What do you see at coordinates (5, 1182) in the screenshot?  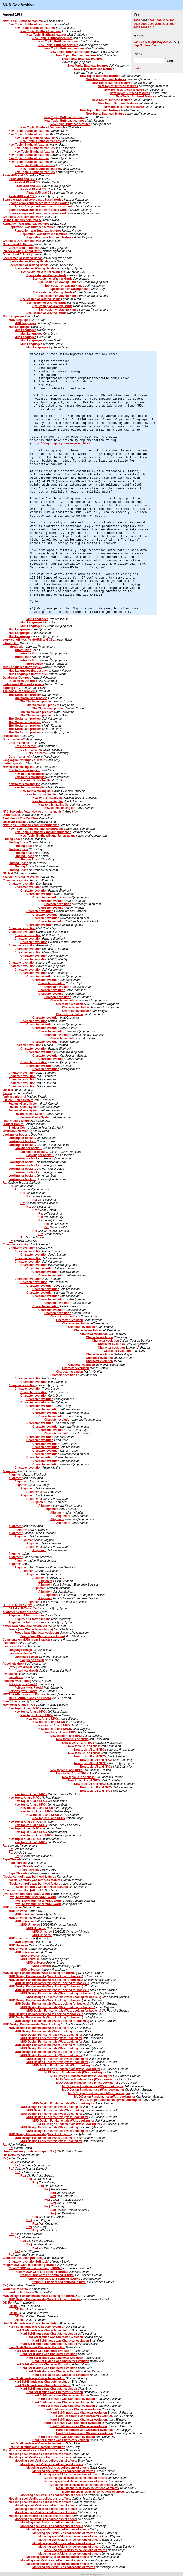 I see `Re:` at bounding box center [5, 1182].